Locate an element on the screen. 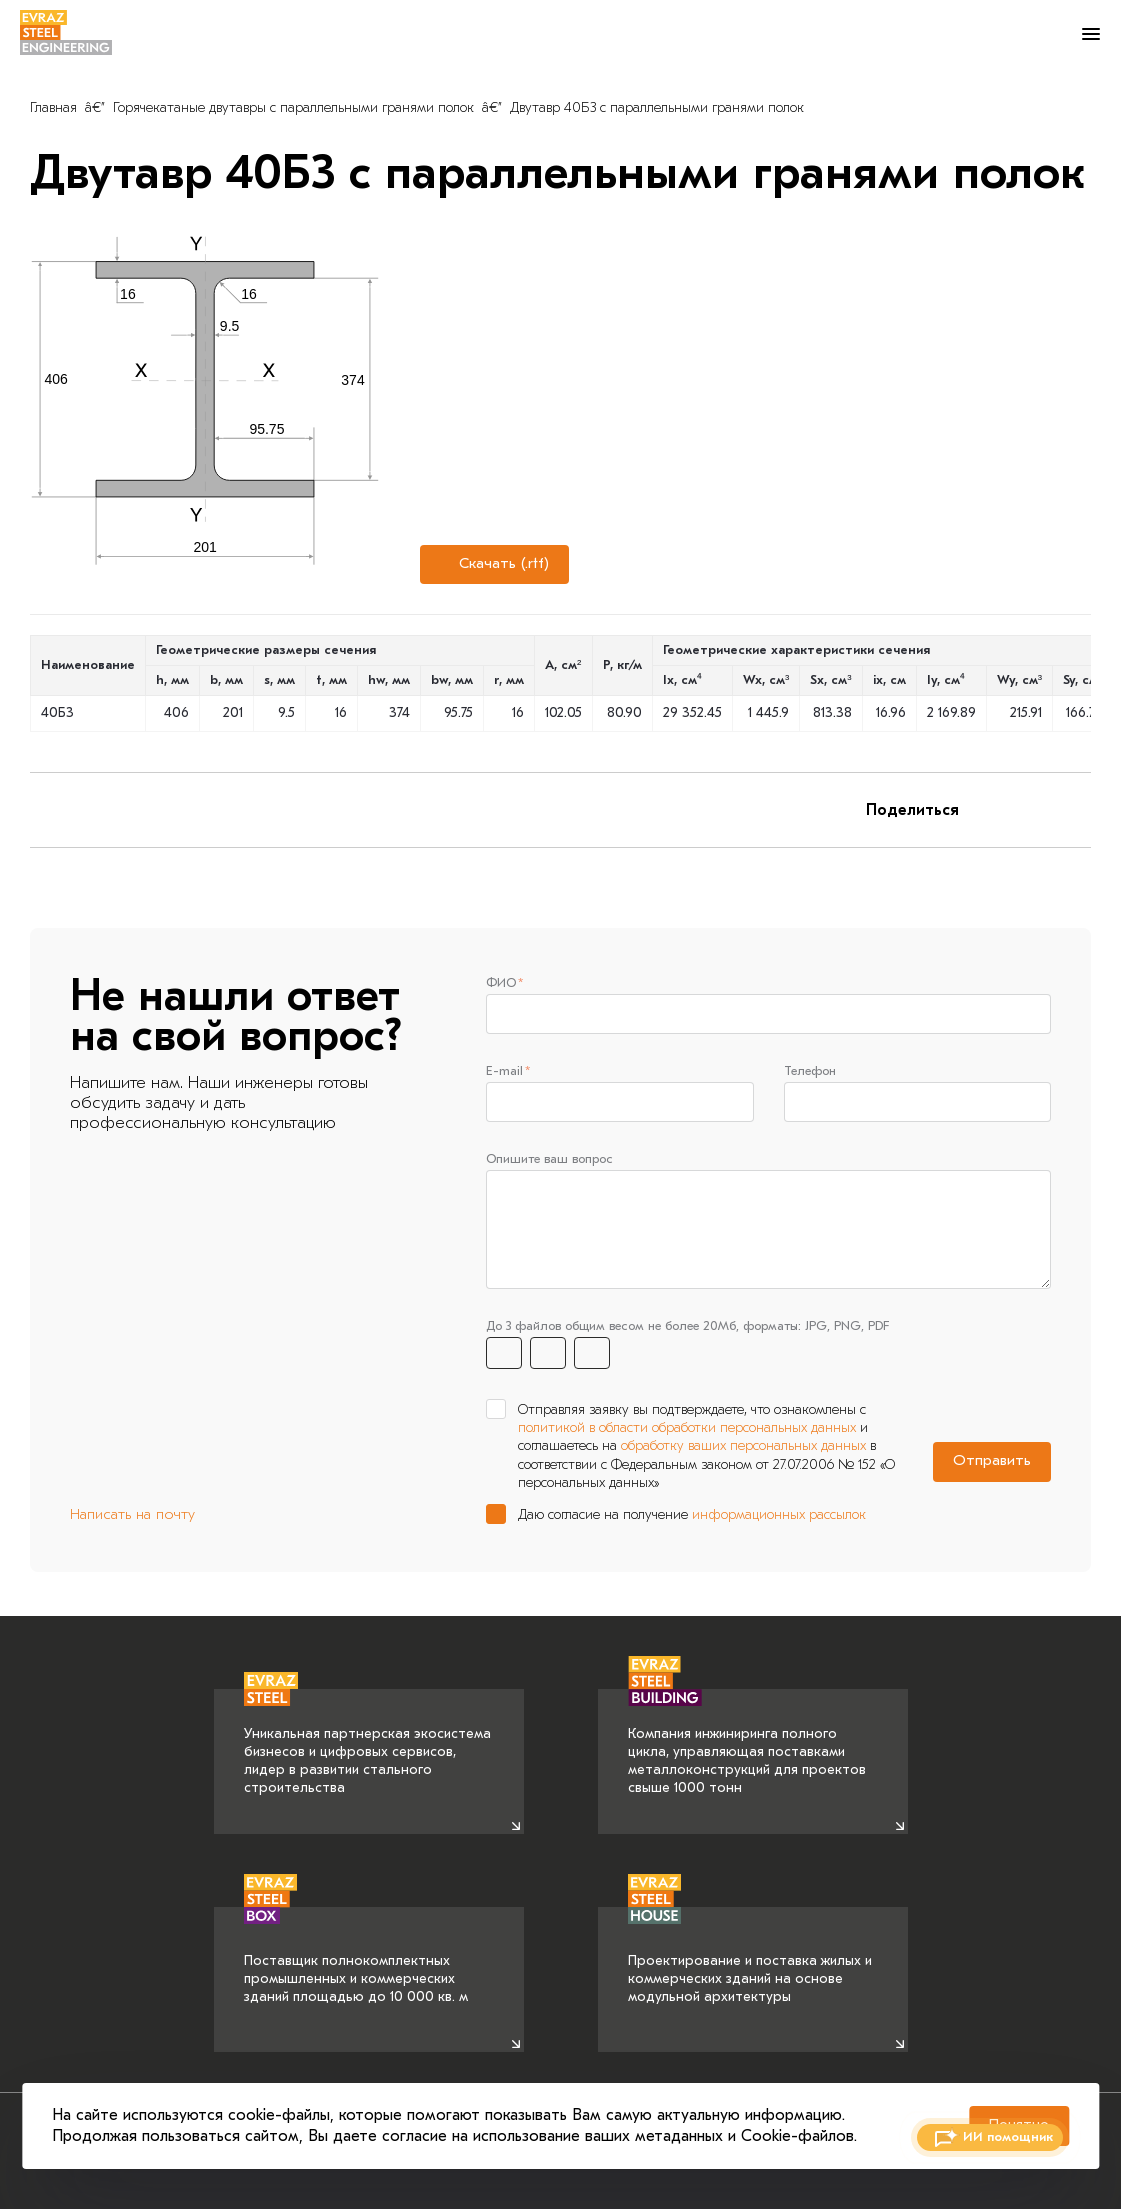 This screenshot has height=2209, width=1121. Проектирование и поставка жилых и коммерческих зданий на основе модульной архитектуры is located at coordinates (750, 1956).